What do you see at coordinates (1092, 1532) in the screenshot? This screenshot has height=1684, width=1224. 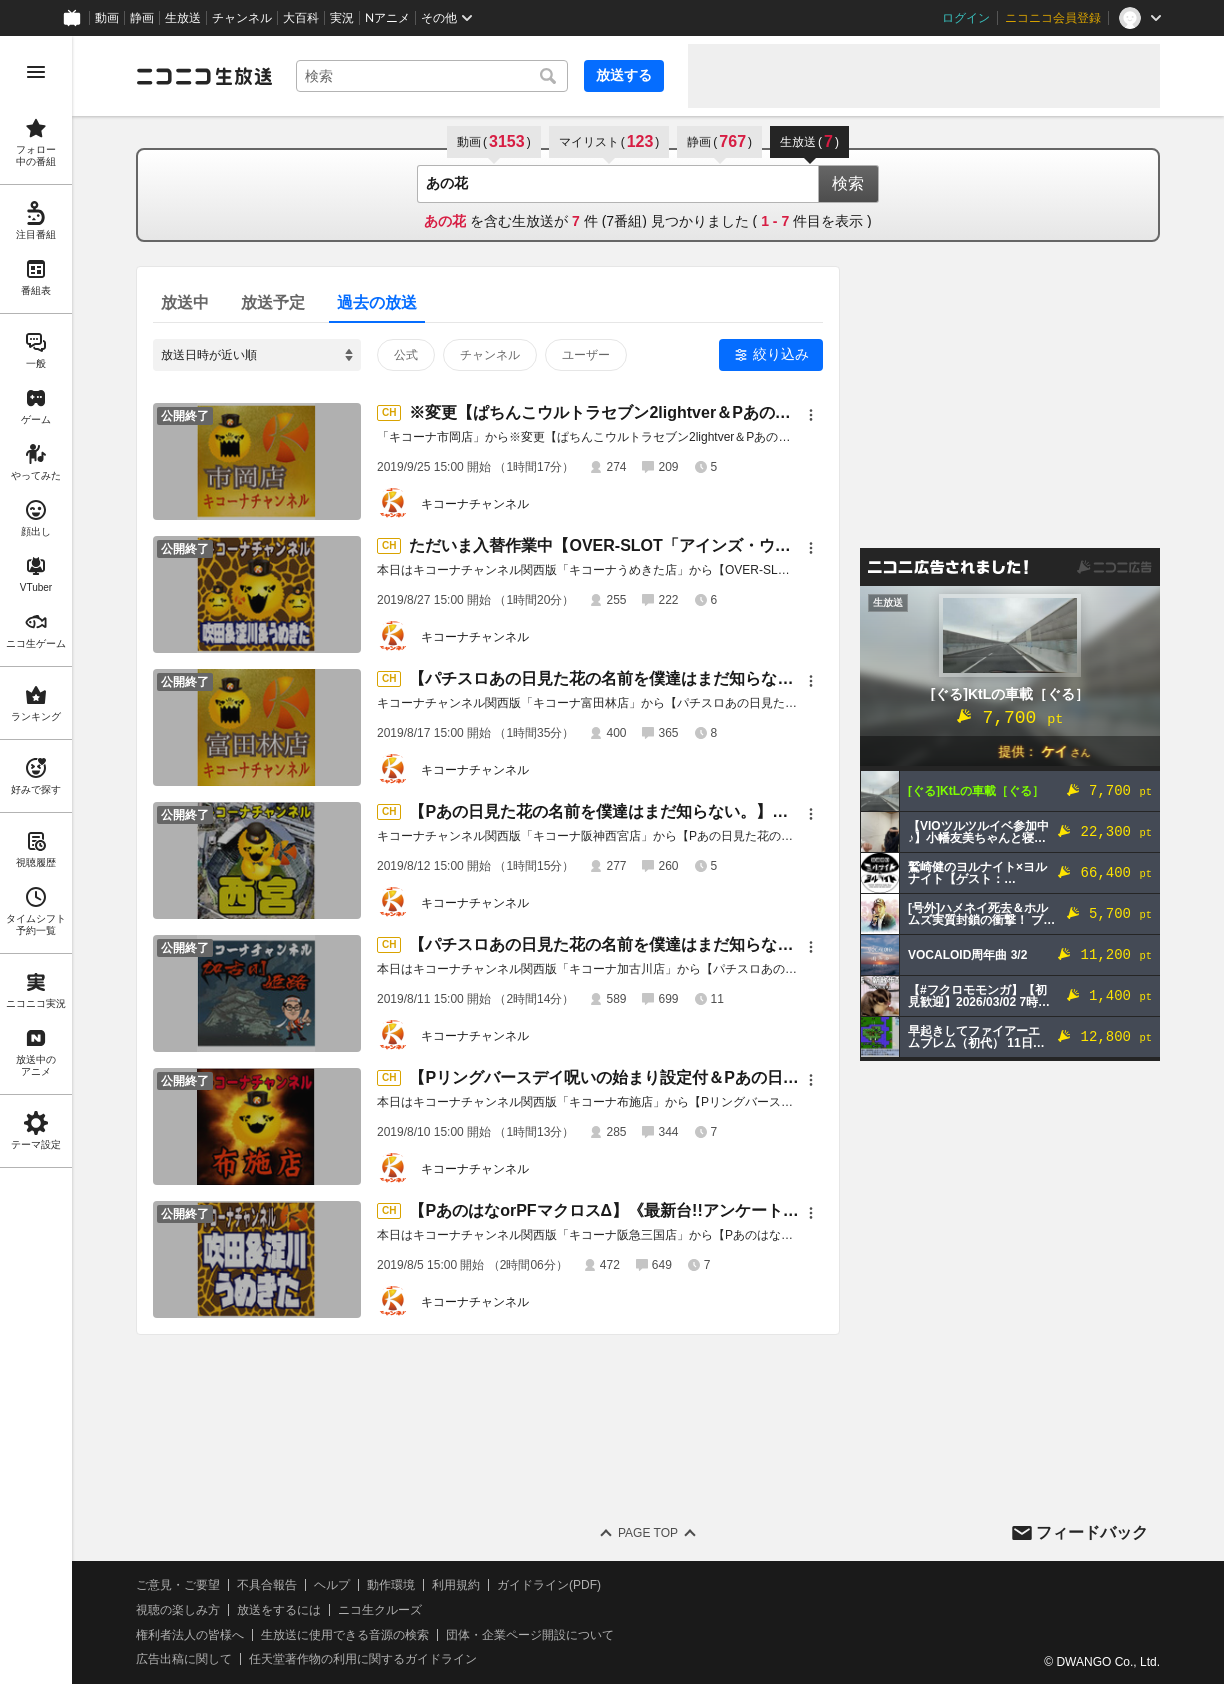 I see `フィードバック` at bounding box center [1092, 1532].